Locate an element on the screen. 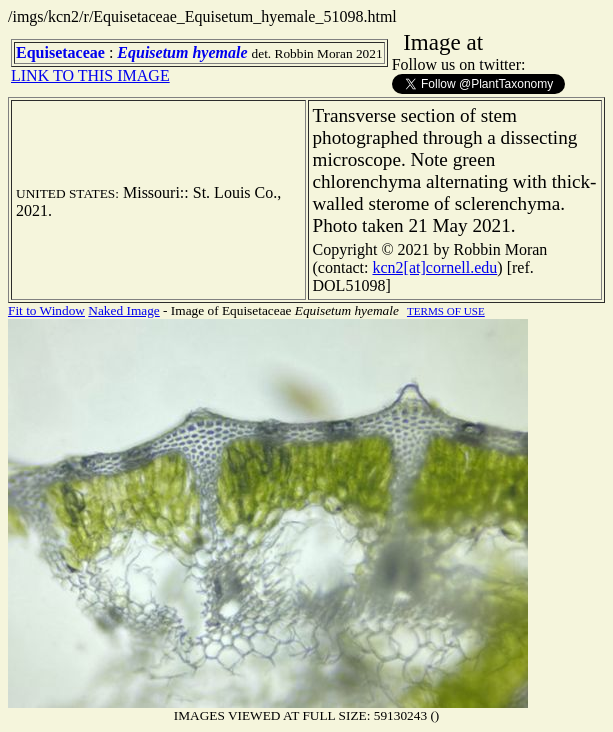 This screenshot has height=732, width=613. hyemale is located at coordinates (219, 52).